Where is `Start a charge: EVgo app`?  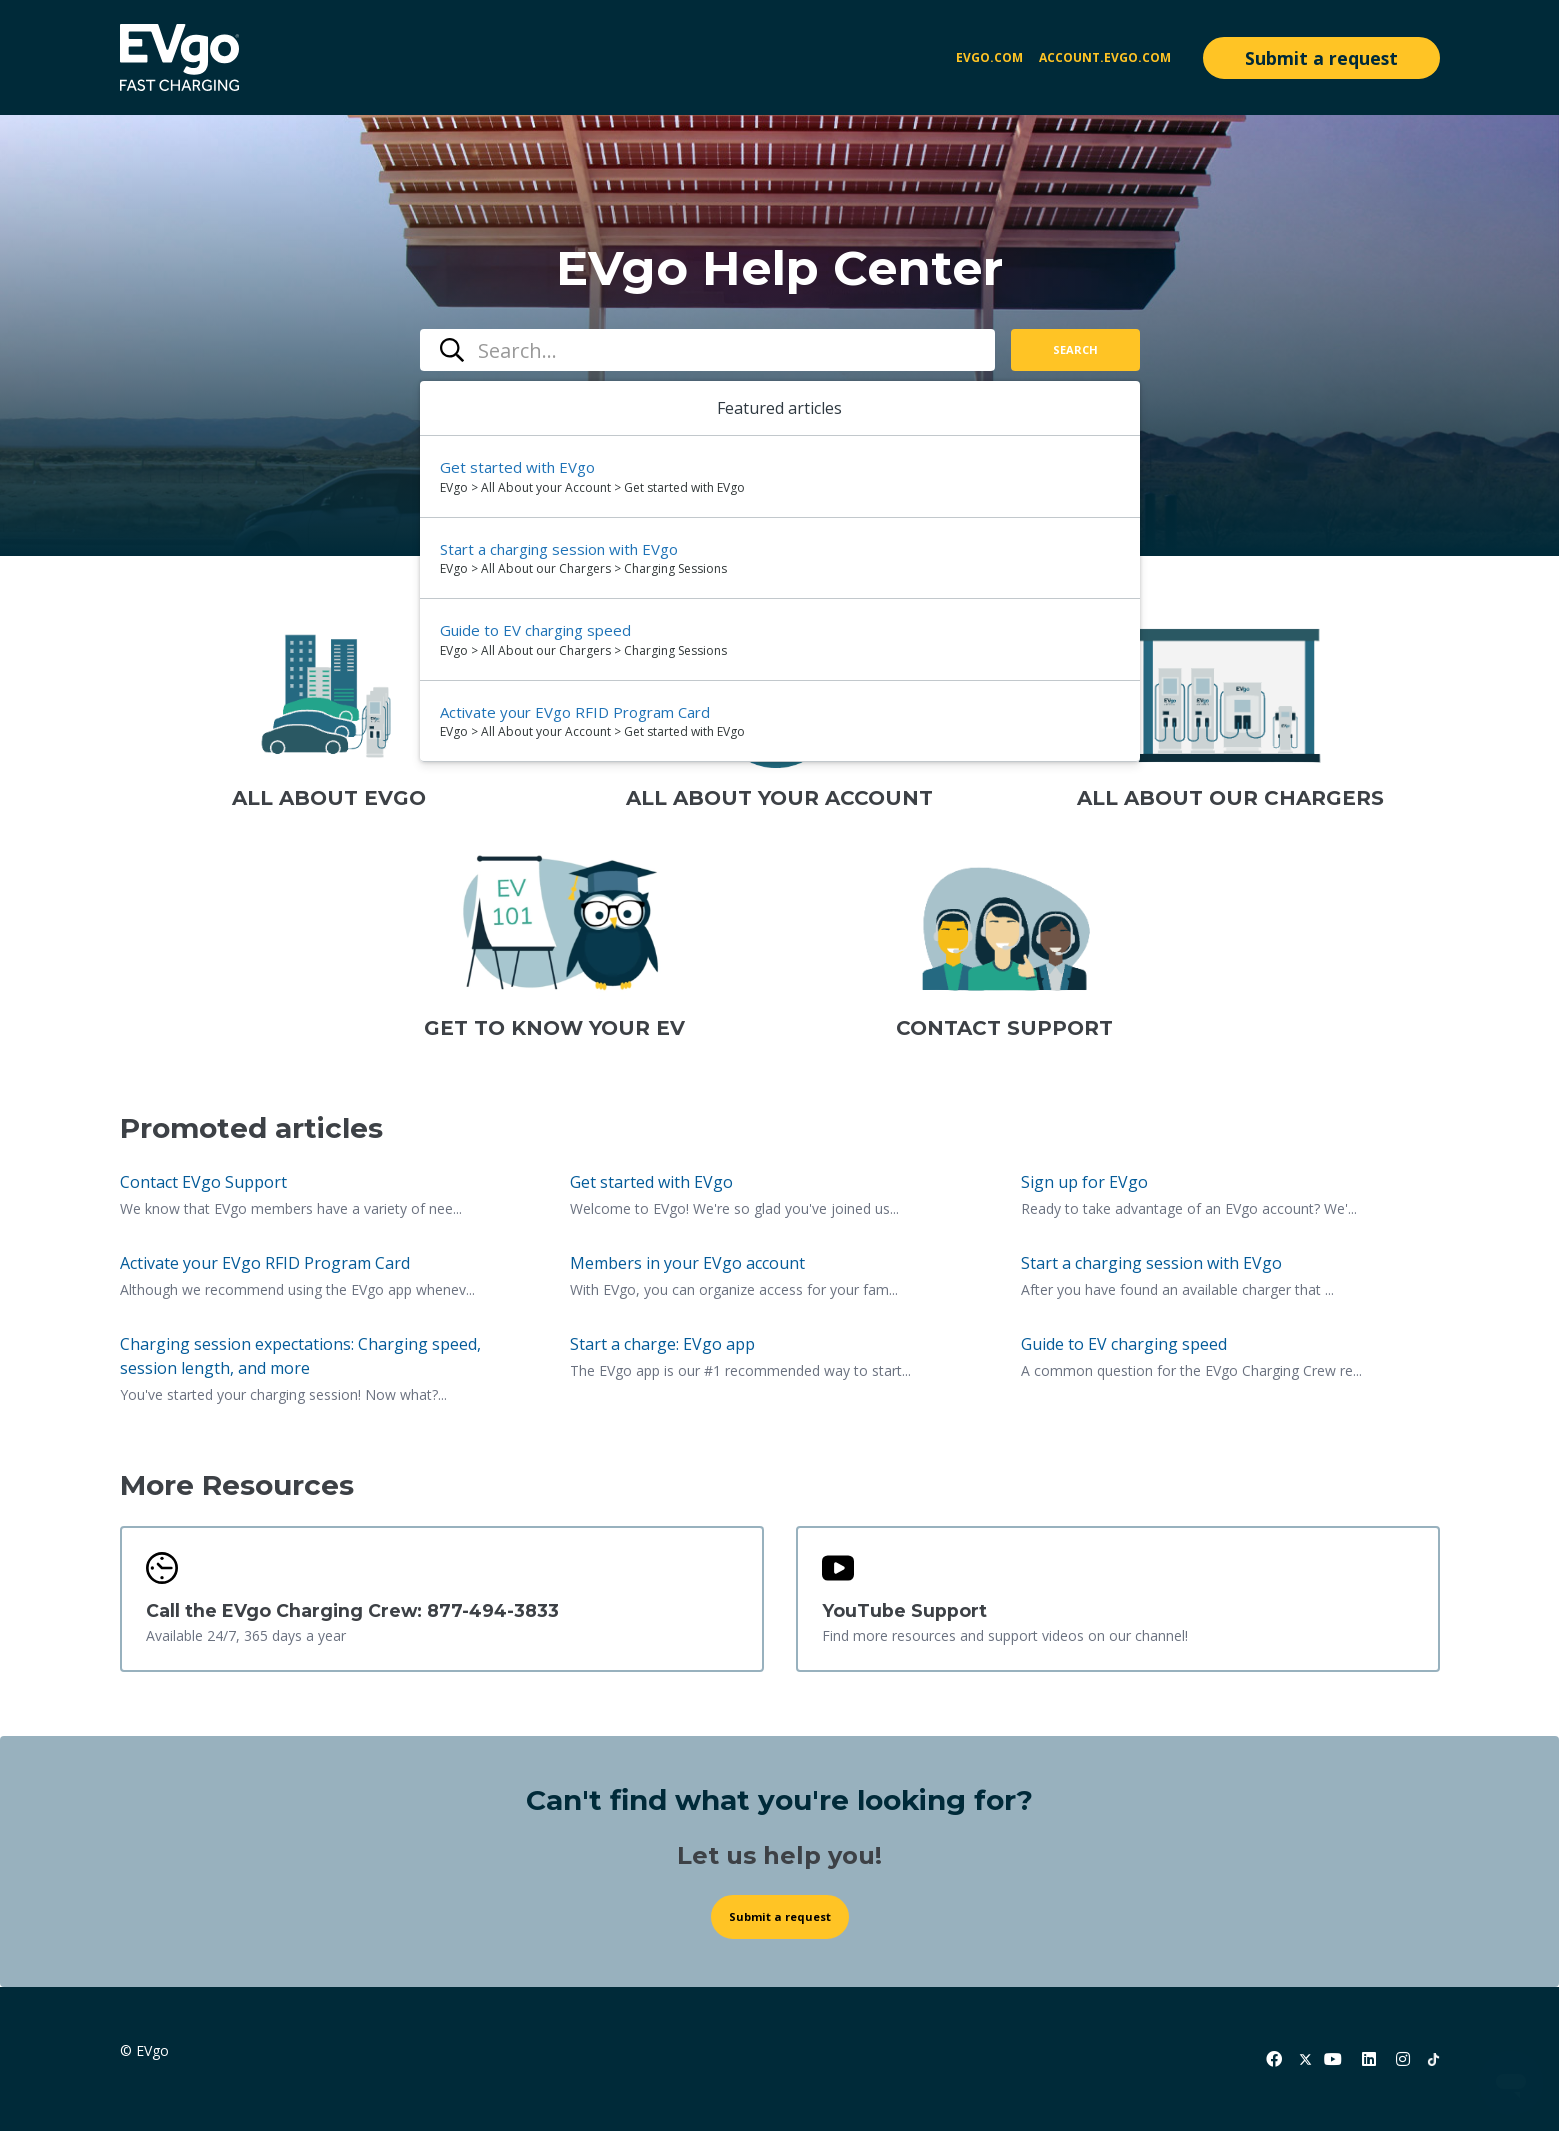
Start a charge: EVgo app is located at coordinates (662, 1344).